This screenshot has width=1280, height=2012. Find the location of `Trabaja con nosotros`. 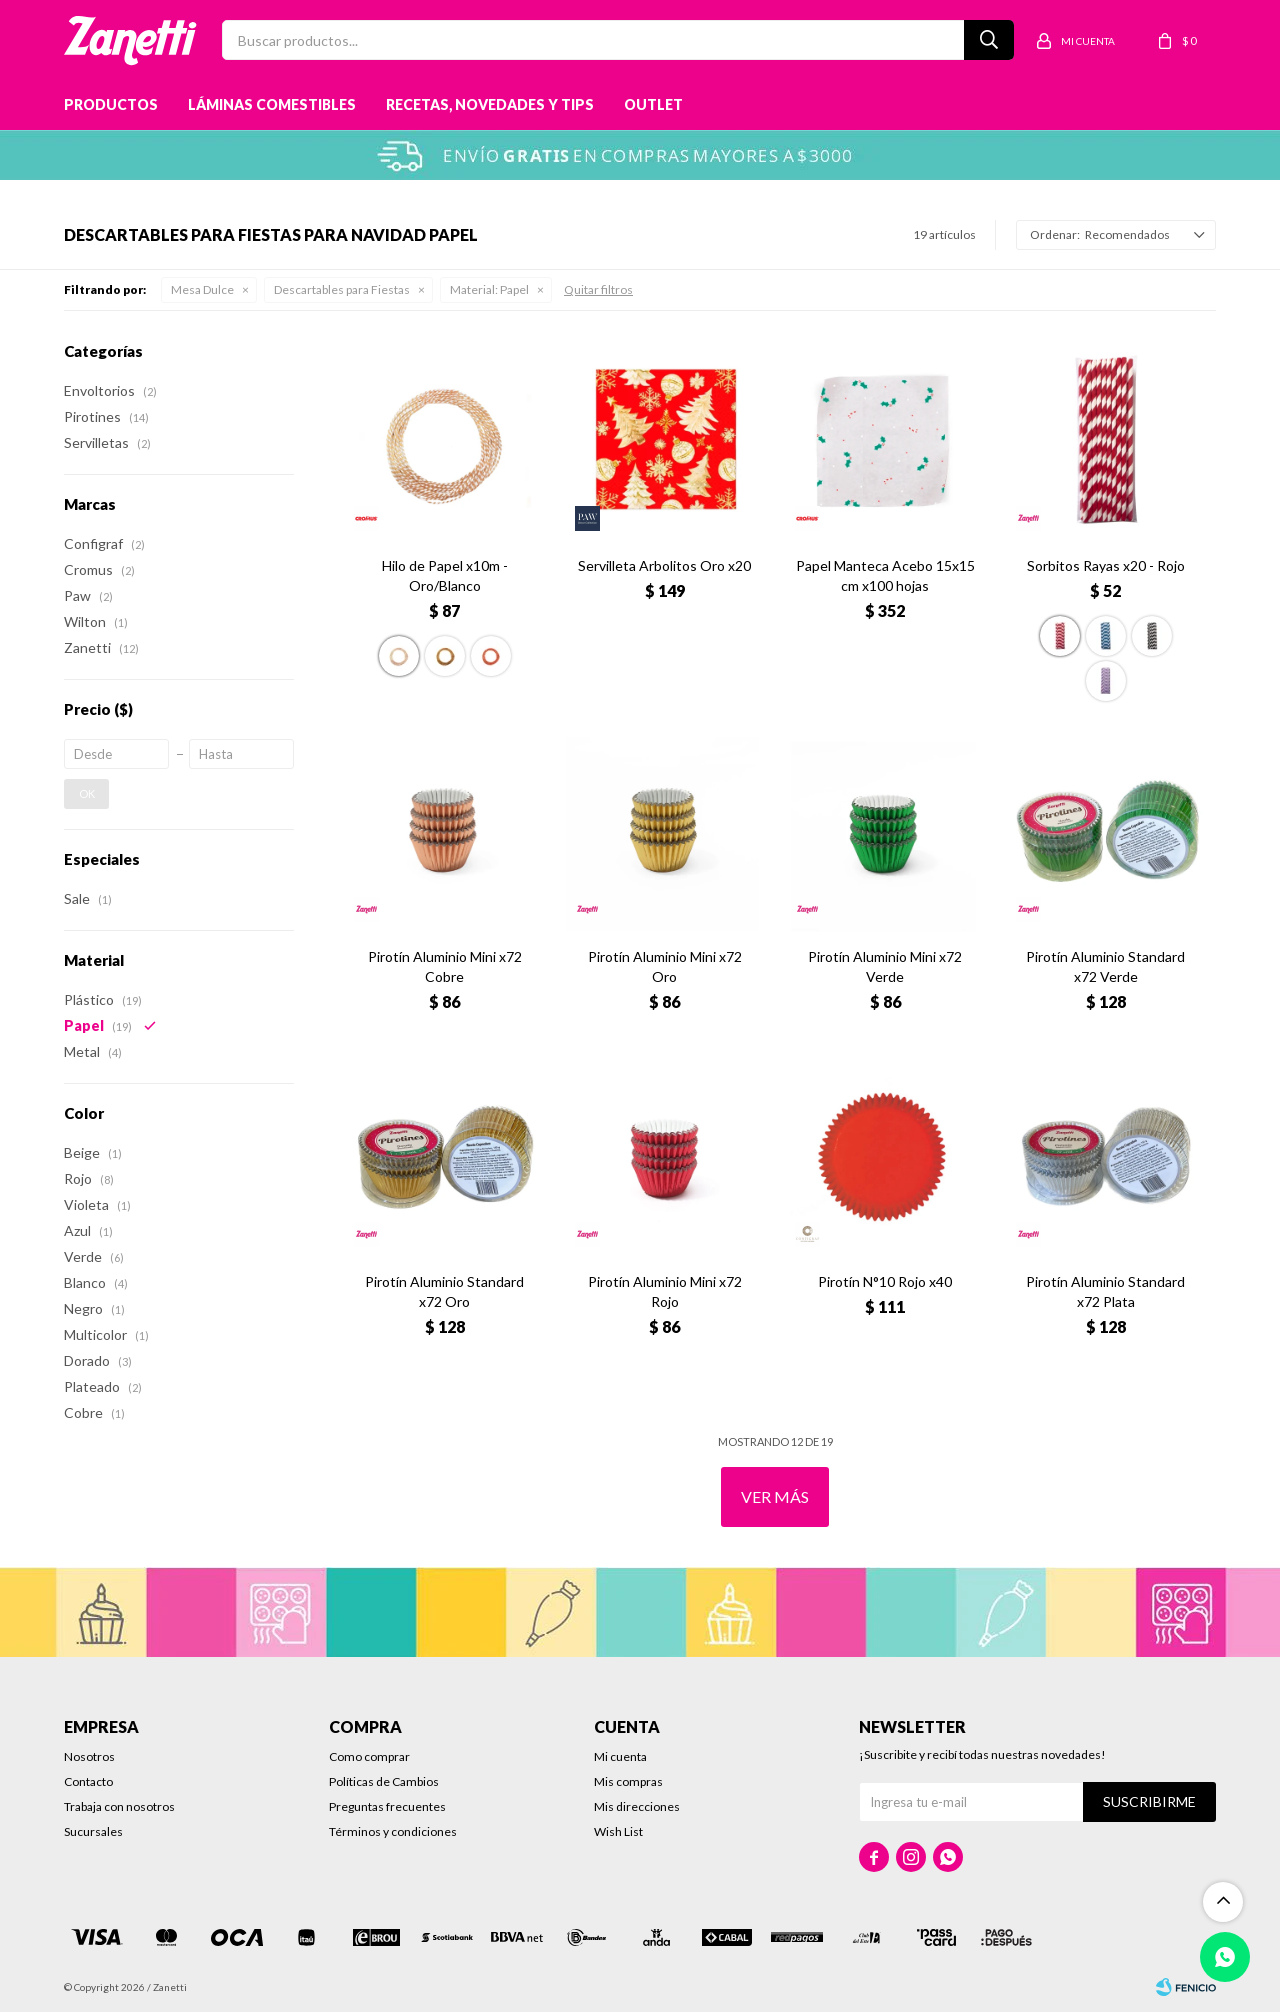

Trabaja con nosotros is located at coordinates (119, 1806).